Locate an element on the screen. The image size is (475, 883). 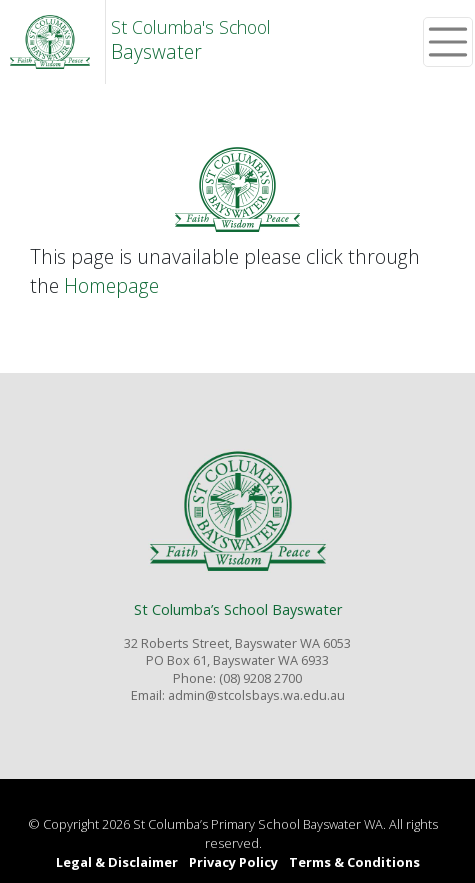
Terms & Conditions is located at coordinates (354, 862).